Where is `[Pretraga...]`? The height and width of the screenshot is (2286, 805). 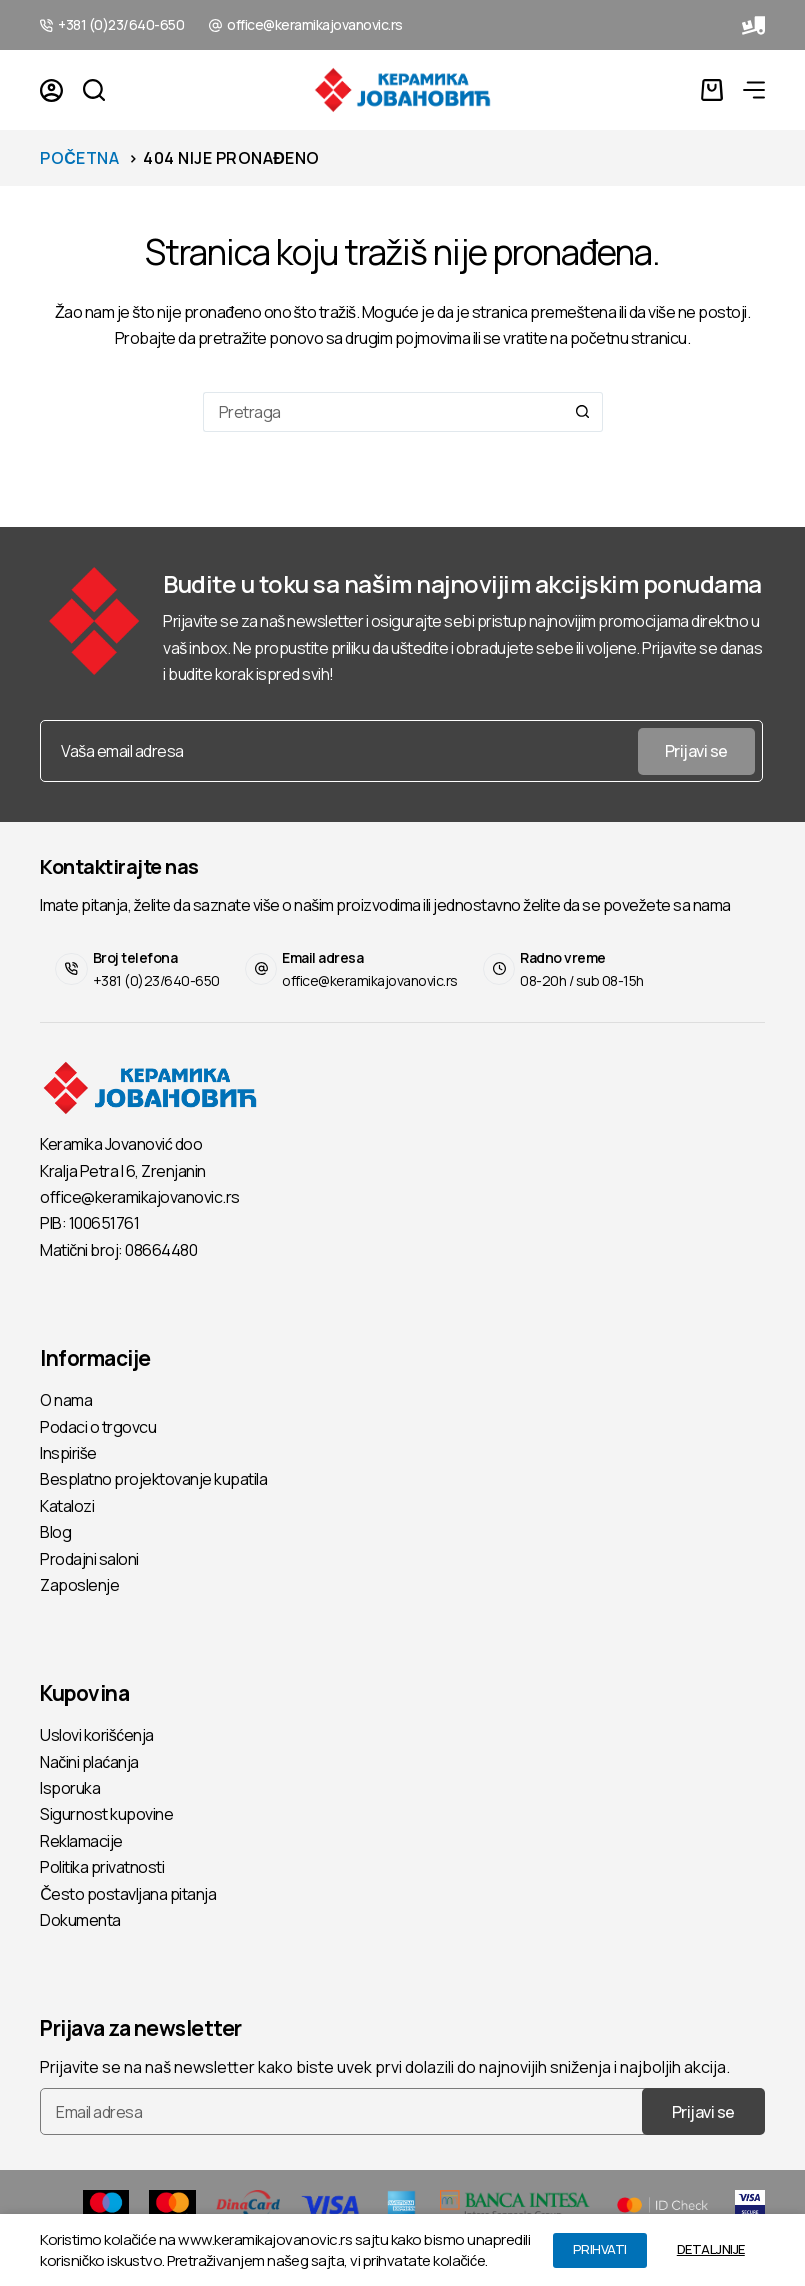 [Pretraga...] is located at coordinates (383, 412).